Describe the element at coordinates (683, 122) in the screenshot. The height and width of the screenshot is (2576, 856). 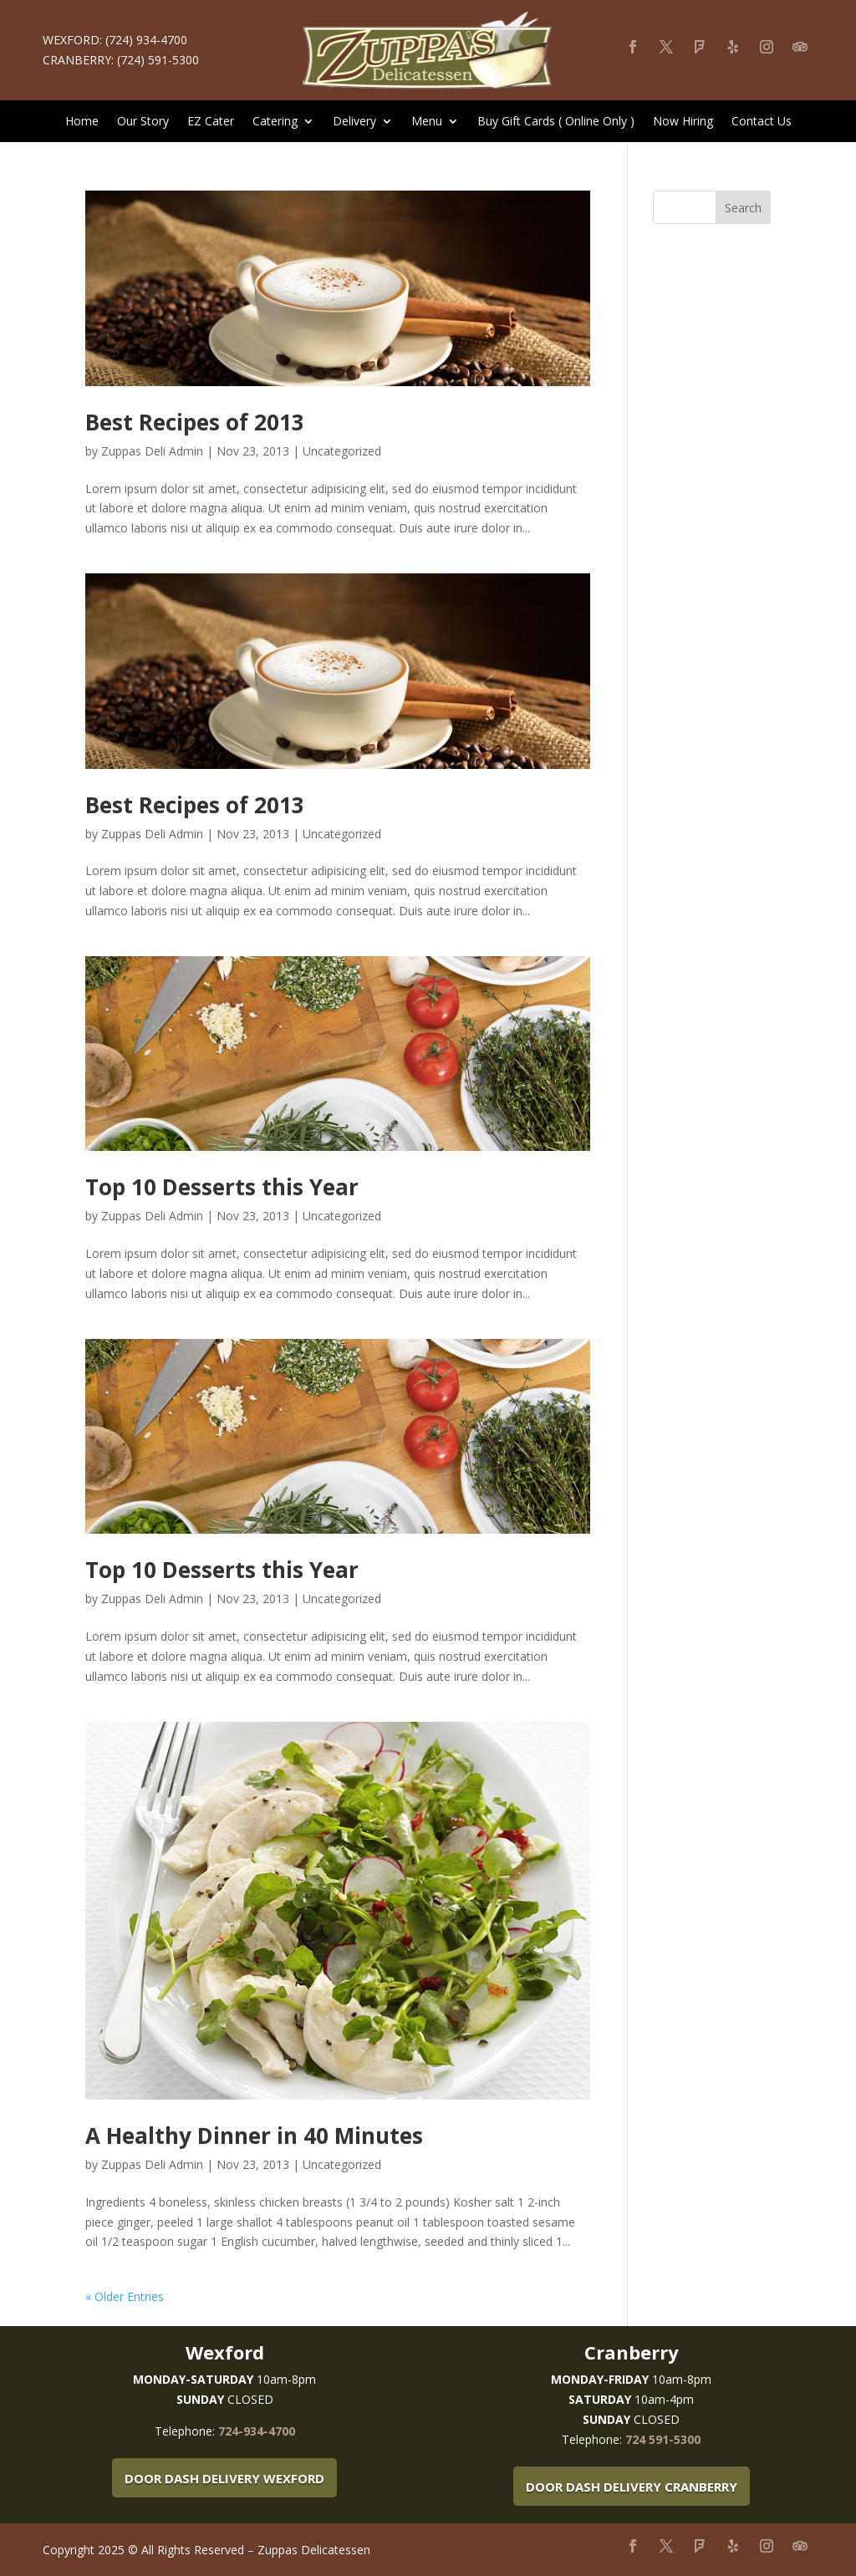
I see `Now Hiring` at that location.